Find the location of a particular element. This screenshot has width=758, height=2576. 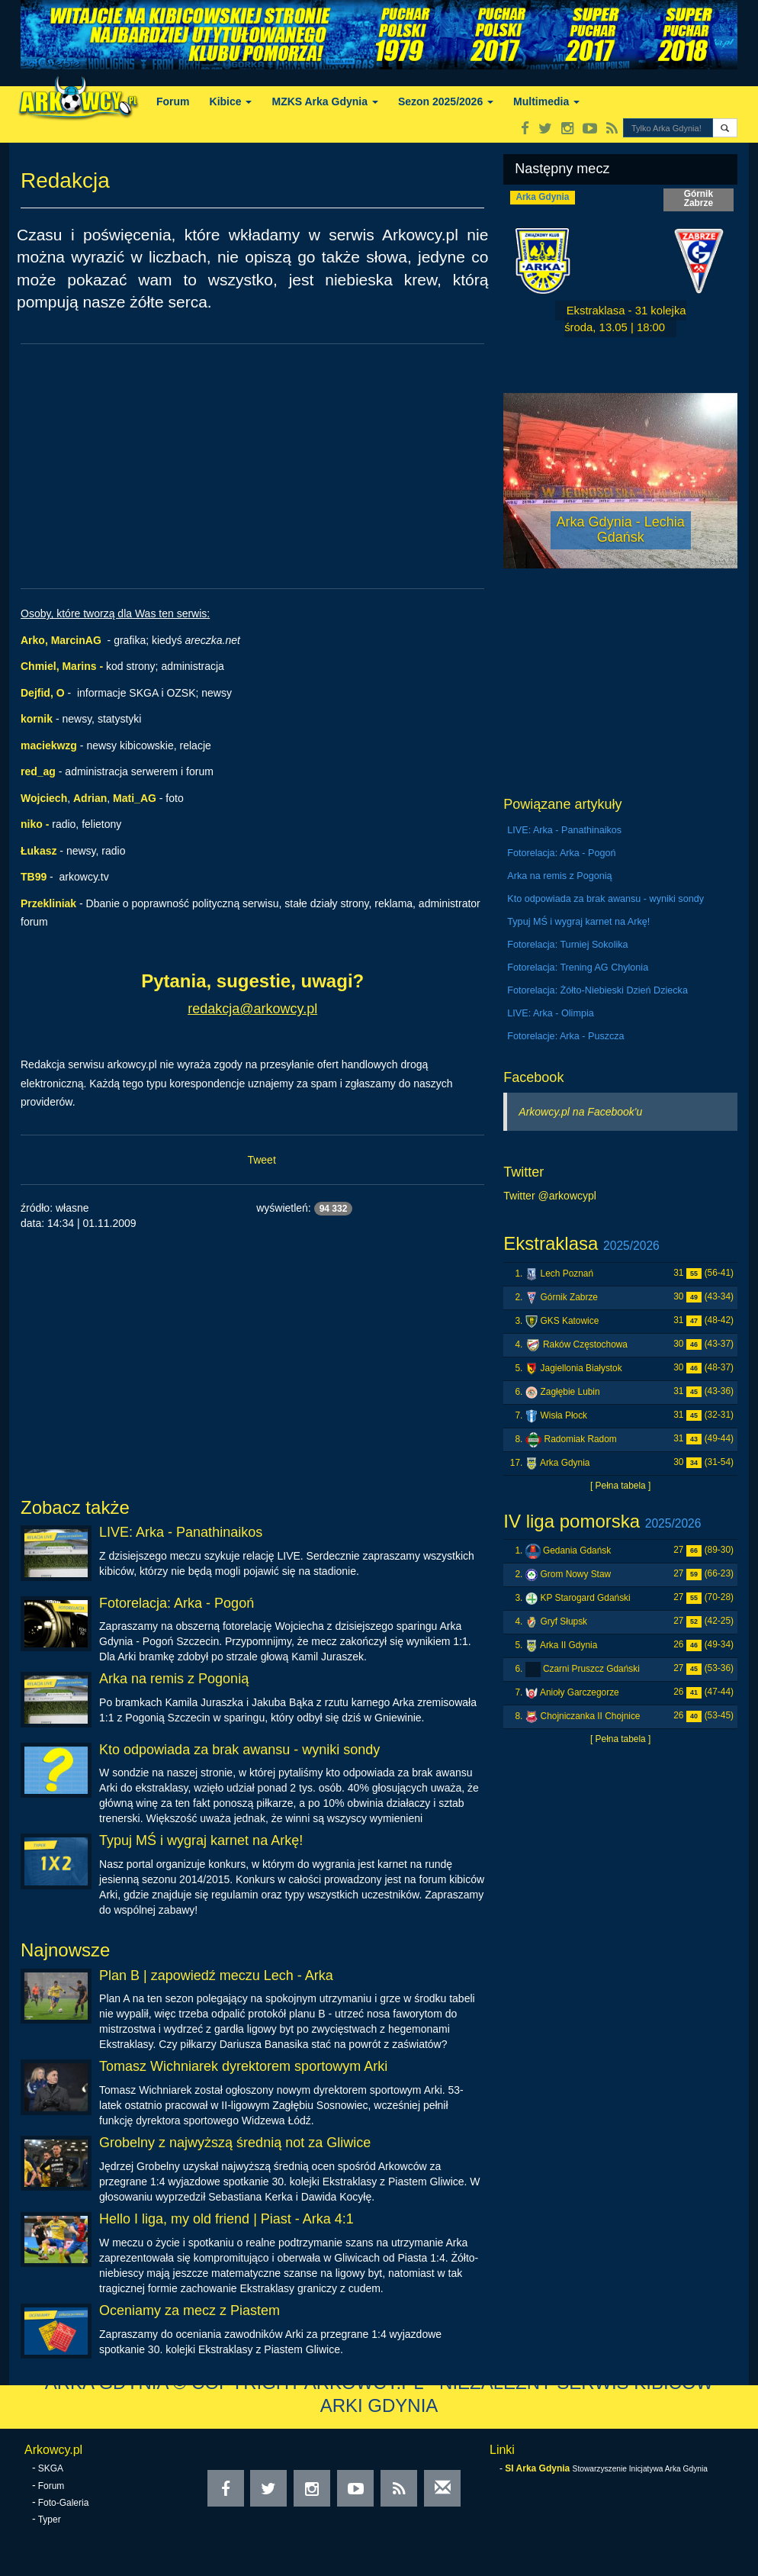

Arka na remis z Pogonią is located at coordinates (174, 1678).